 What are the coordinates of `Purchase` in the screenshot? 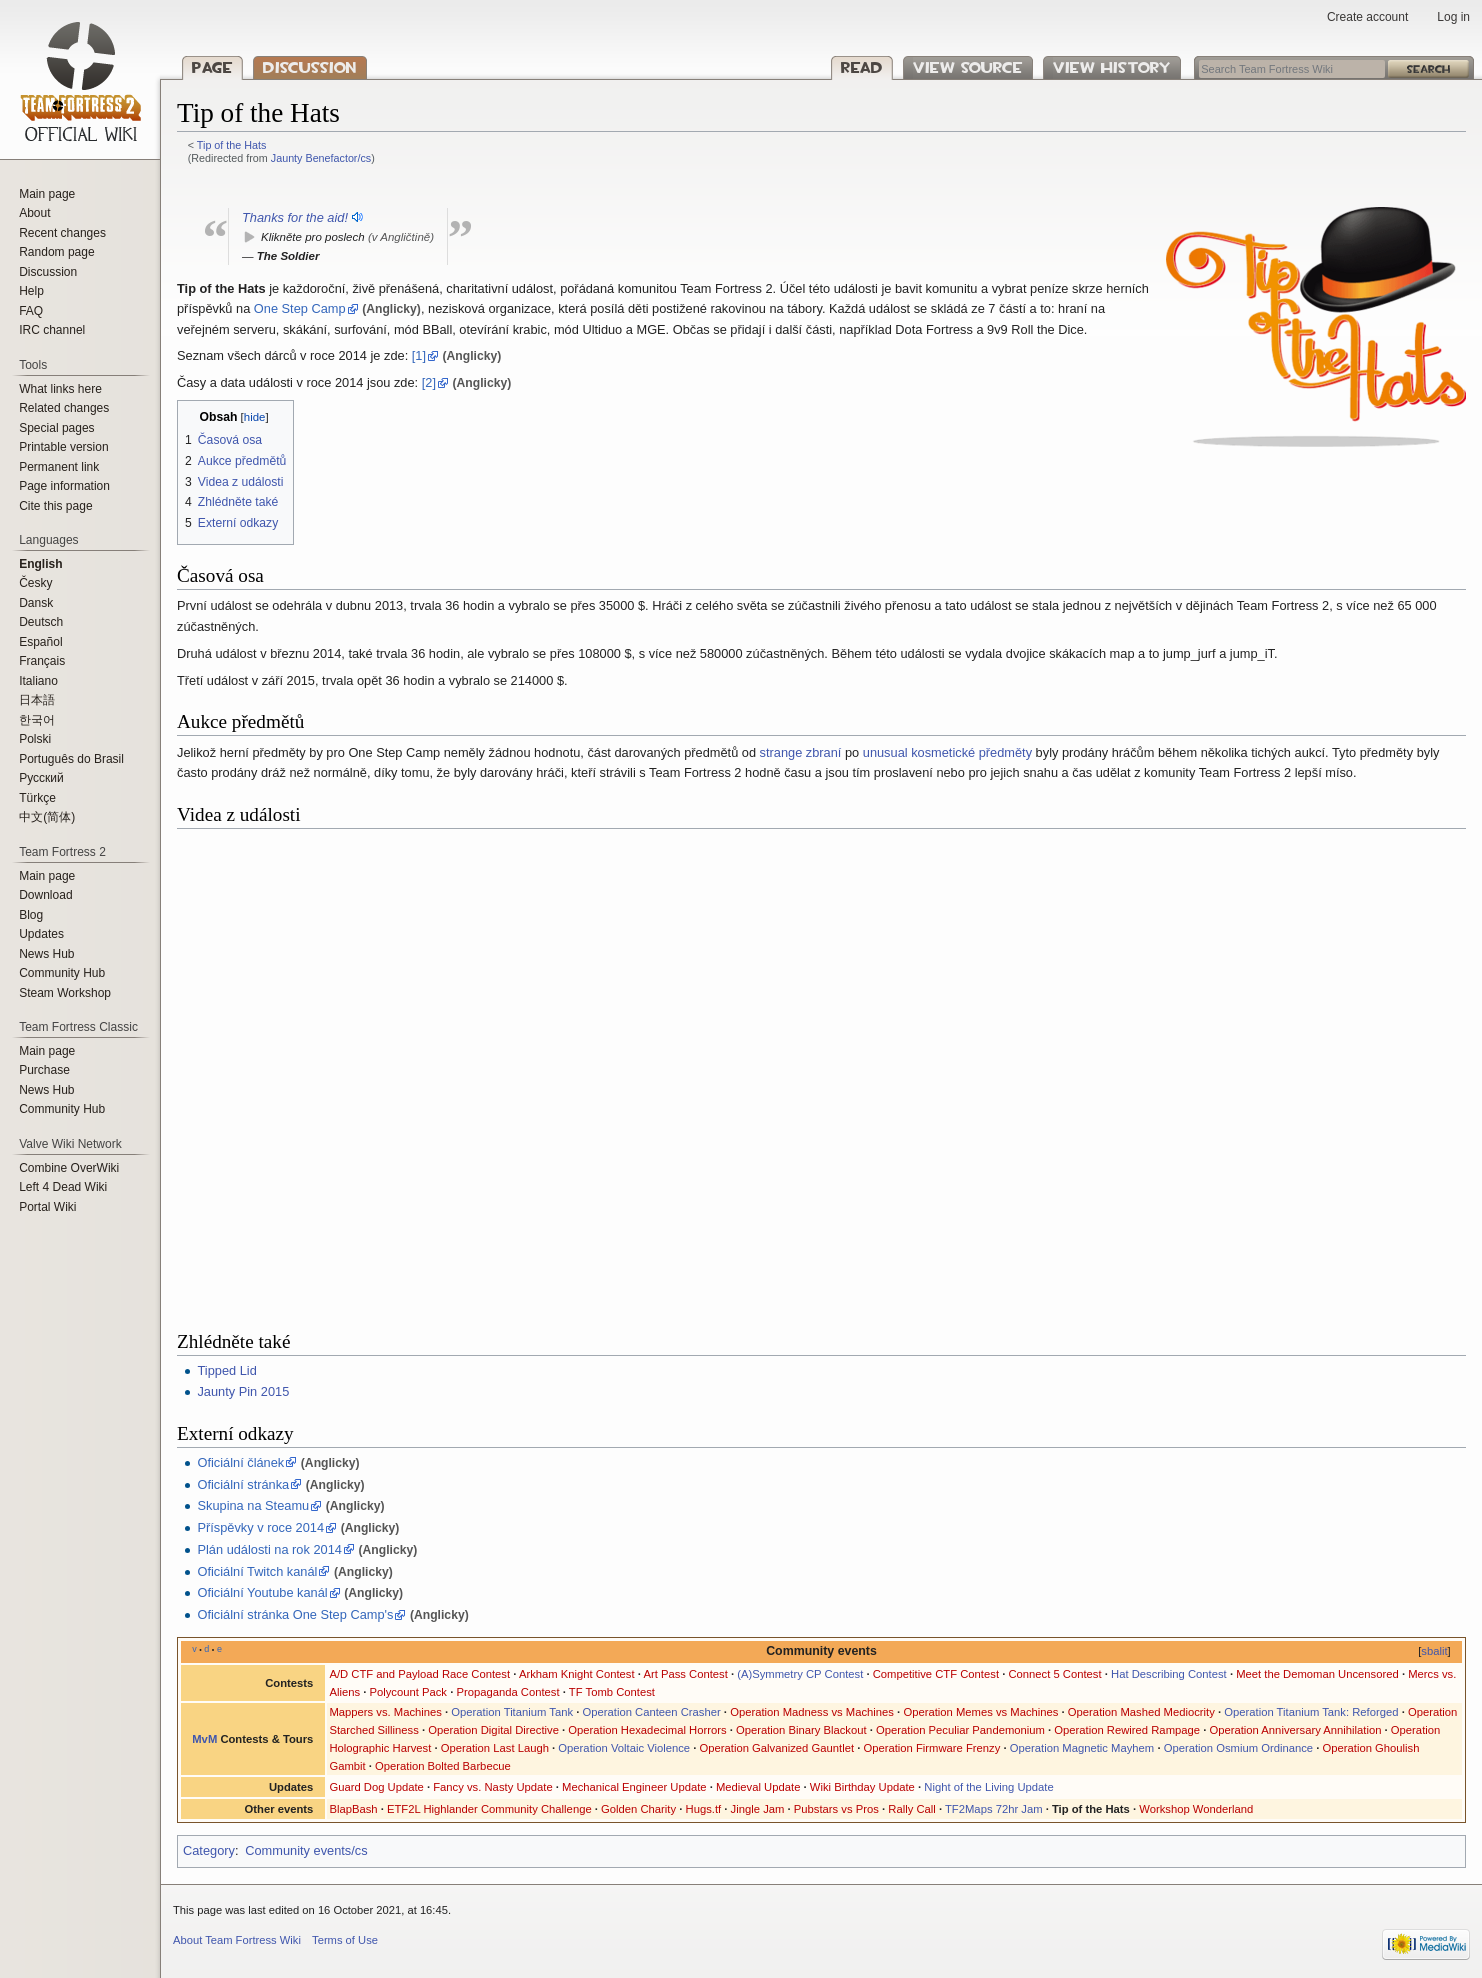 It's located at (44, 1070).